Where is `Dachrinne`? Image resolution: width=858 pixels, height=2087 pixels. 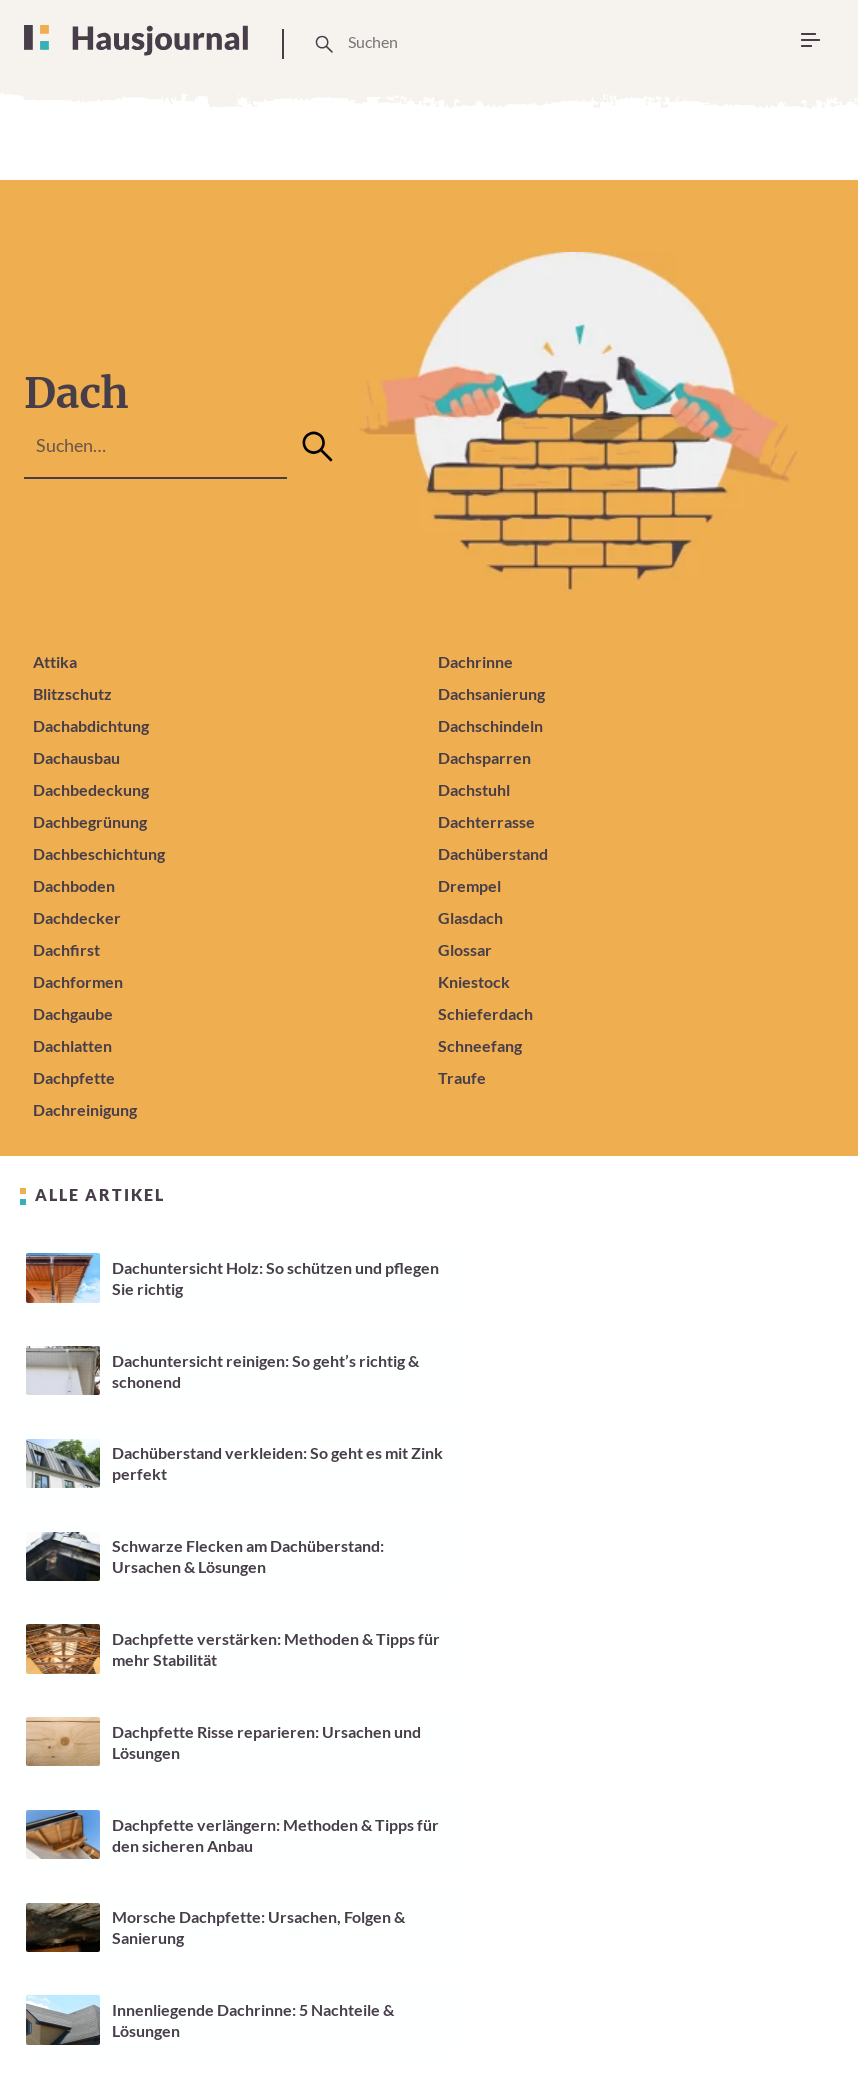 Dachrinne is located at coordinates (475, 661).